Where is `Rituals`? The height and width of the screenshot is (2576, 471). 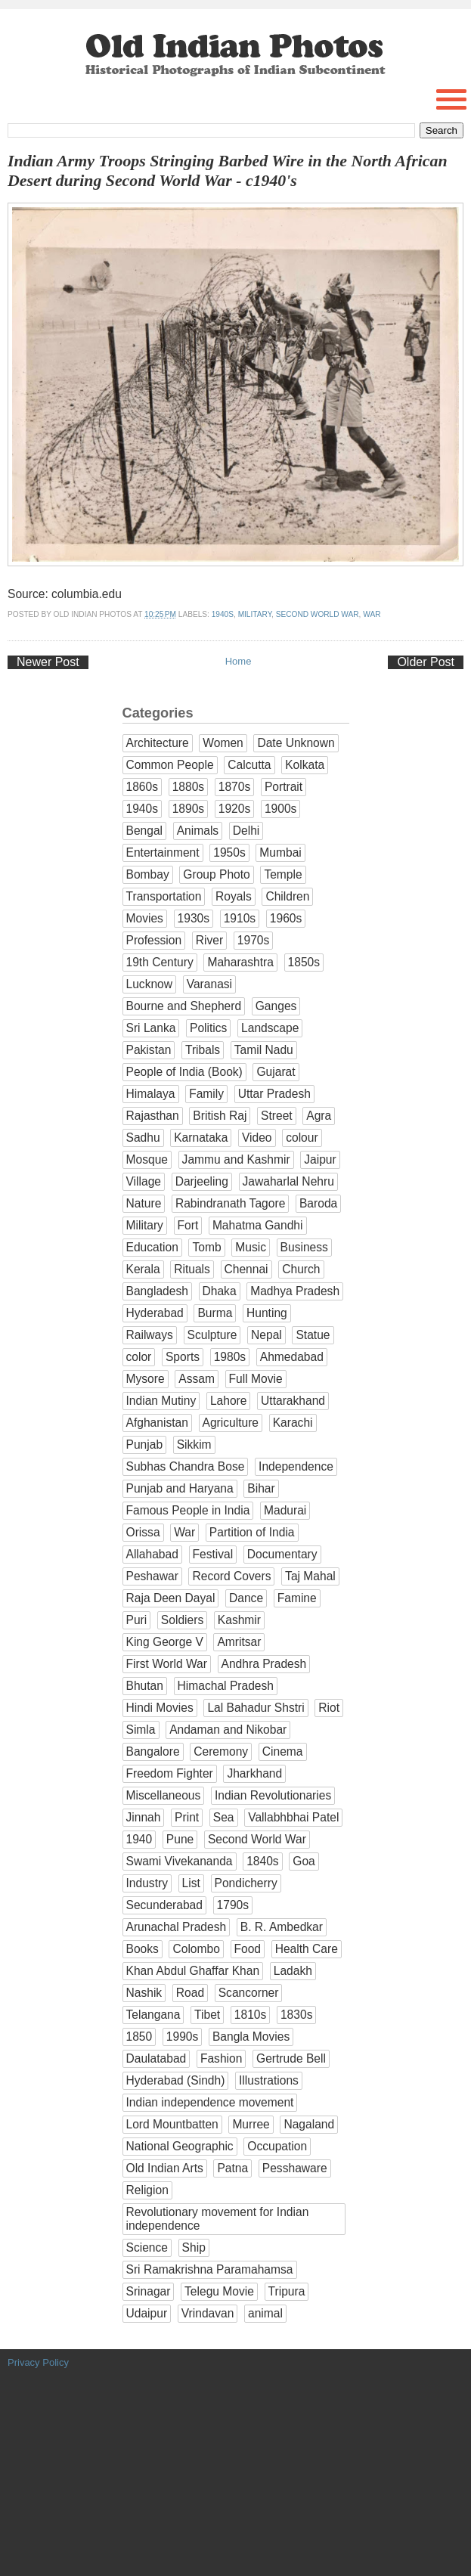
Rituals is located at coordinates (192, 1269).